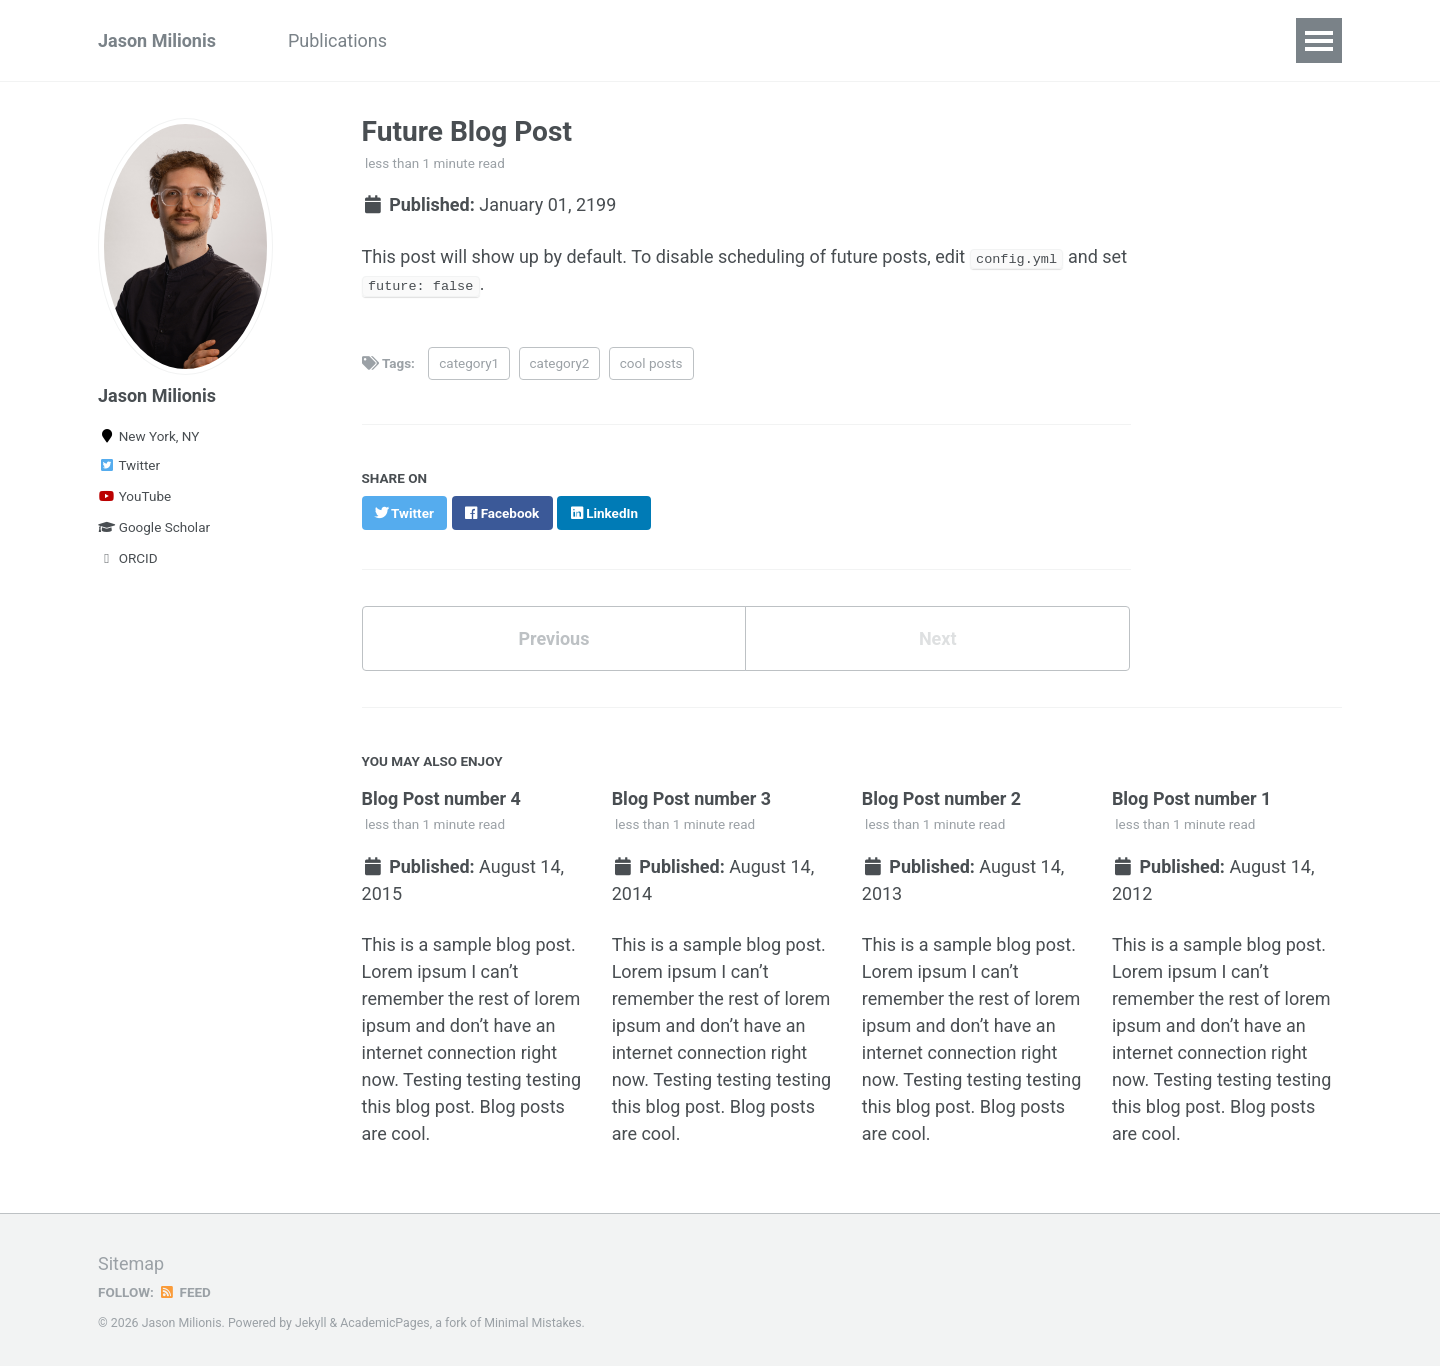 This screenshot has height=1366, width=1440. I want to click on Blog Post number 3, so click(692, 797).